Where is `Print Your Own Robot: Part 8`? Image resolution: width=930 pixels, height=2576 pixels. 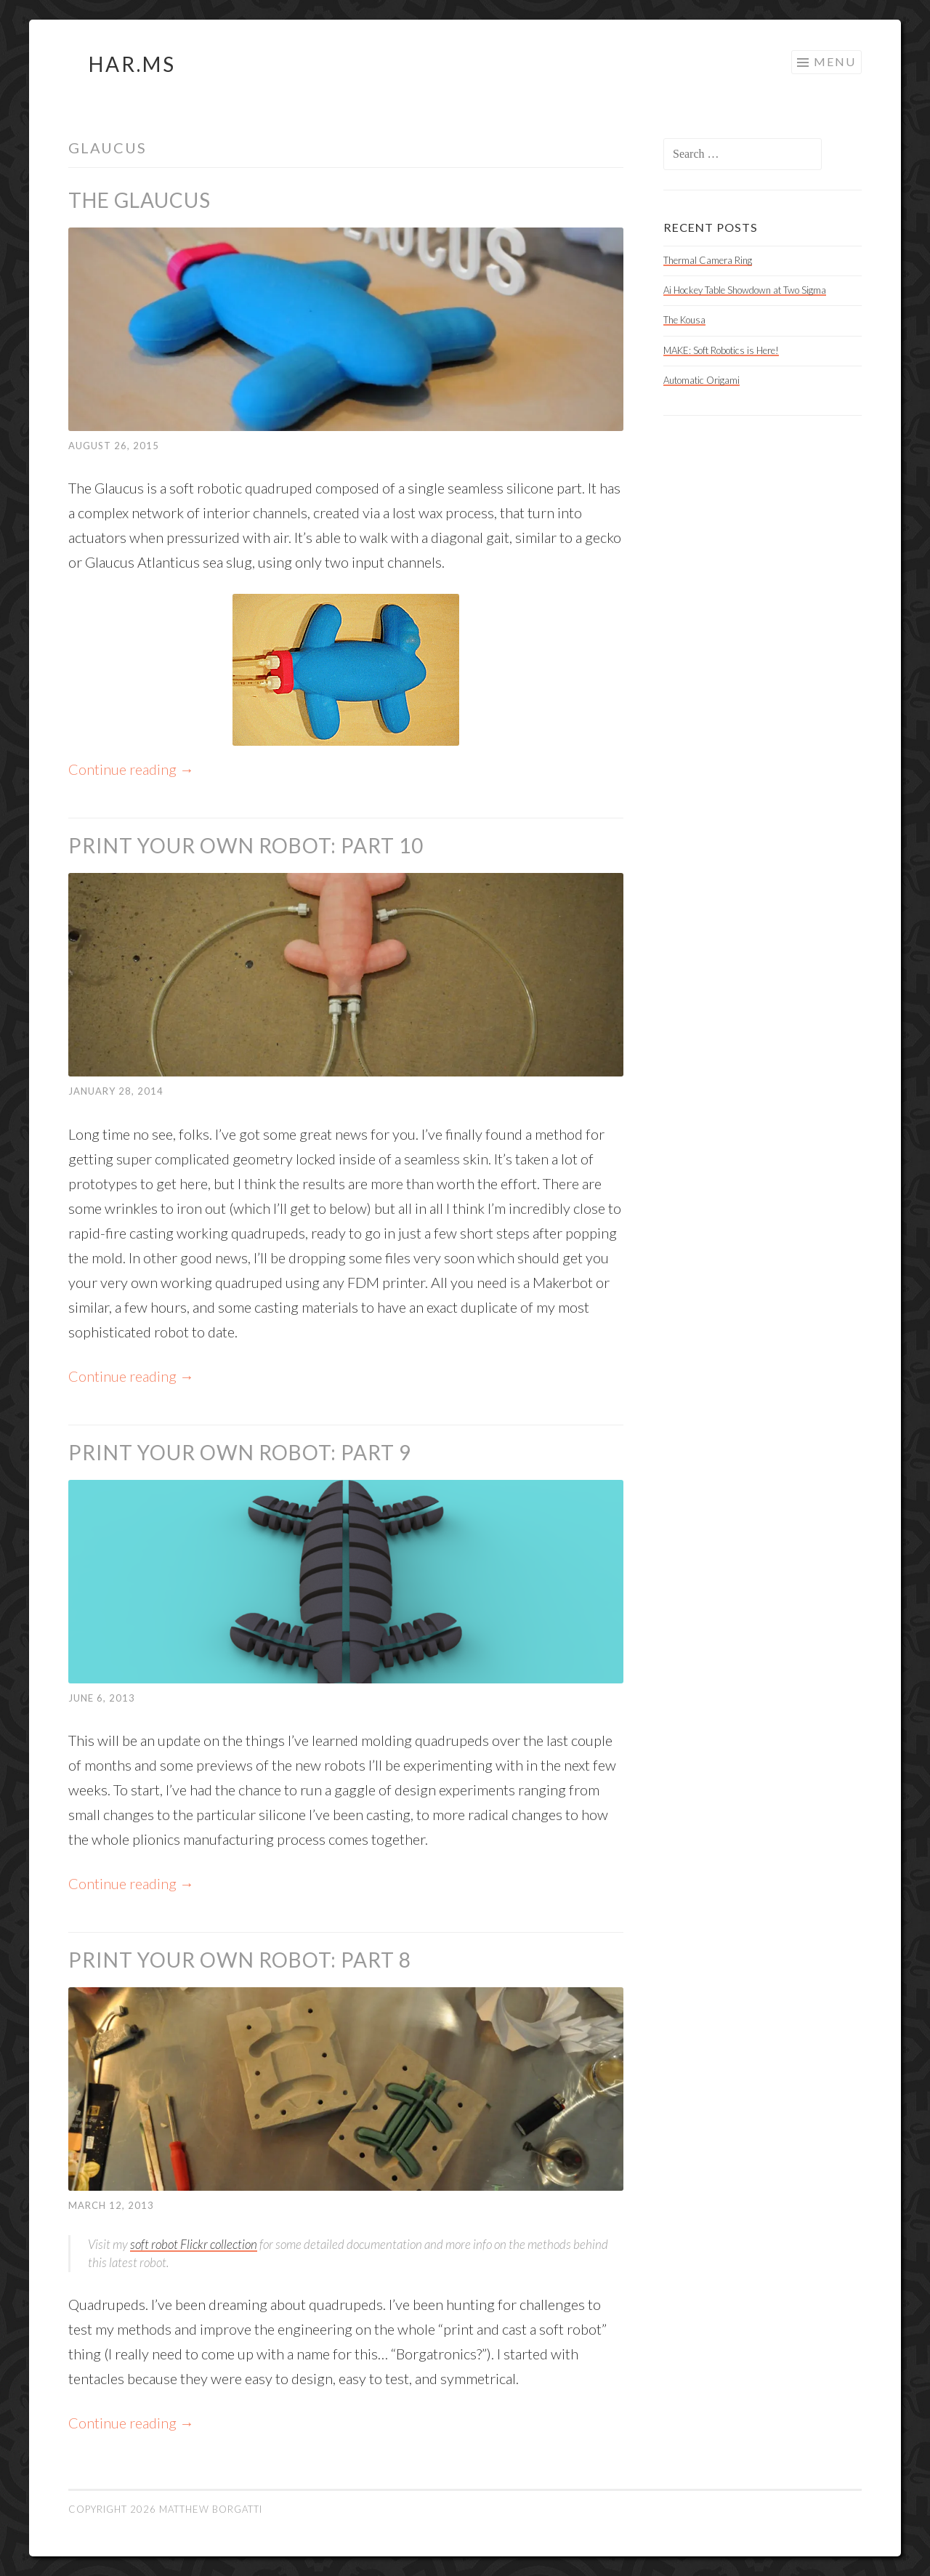 Print Your Own Robot: Part 8 is located at coordinates (239, 1959).